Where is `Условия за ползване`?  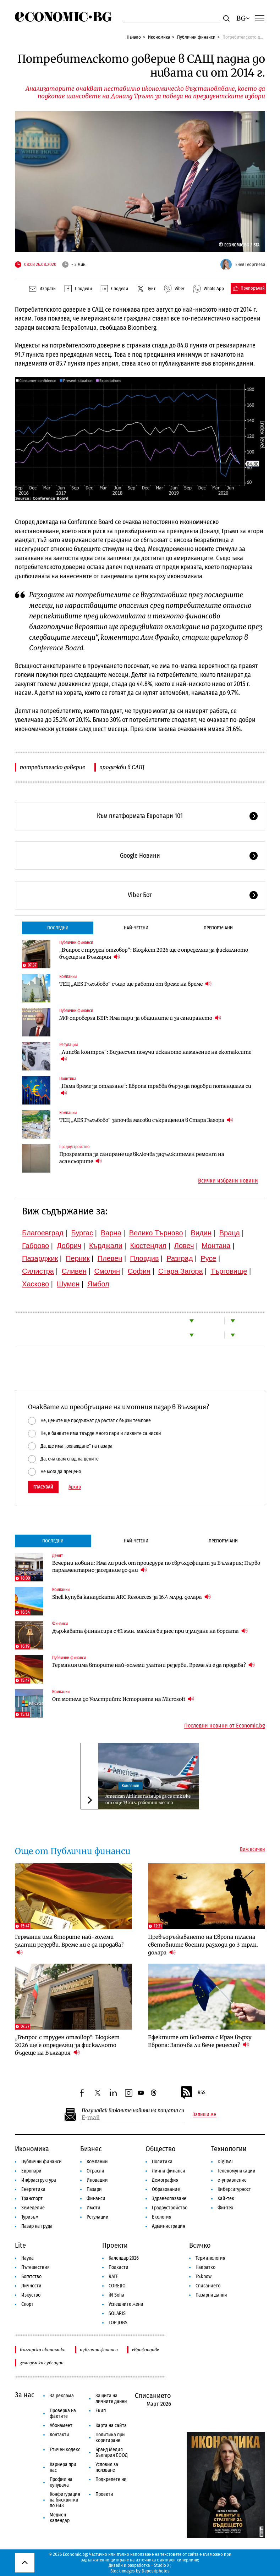 Условия за ползване is located at coordinates (106, 2467).